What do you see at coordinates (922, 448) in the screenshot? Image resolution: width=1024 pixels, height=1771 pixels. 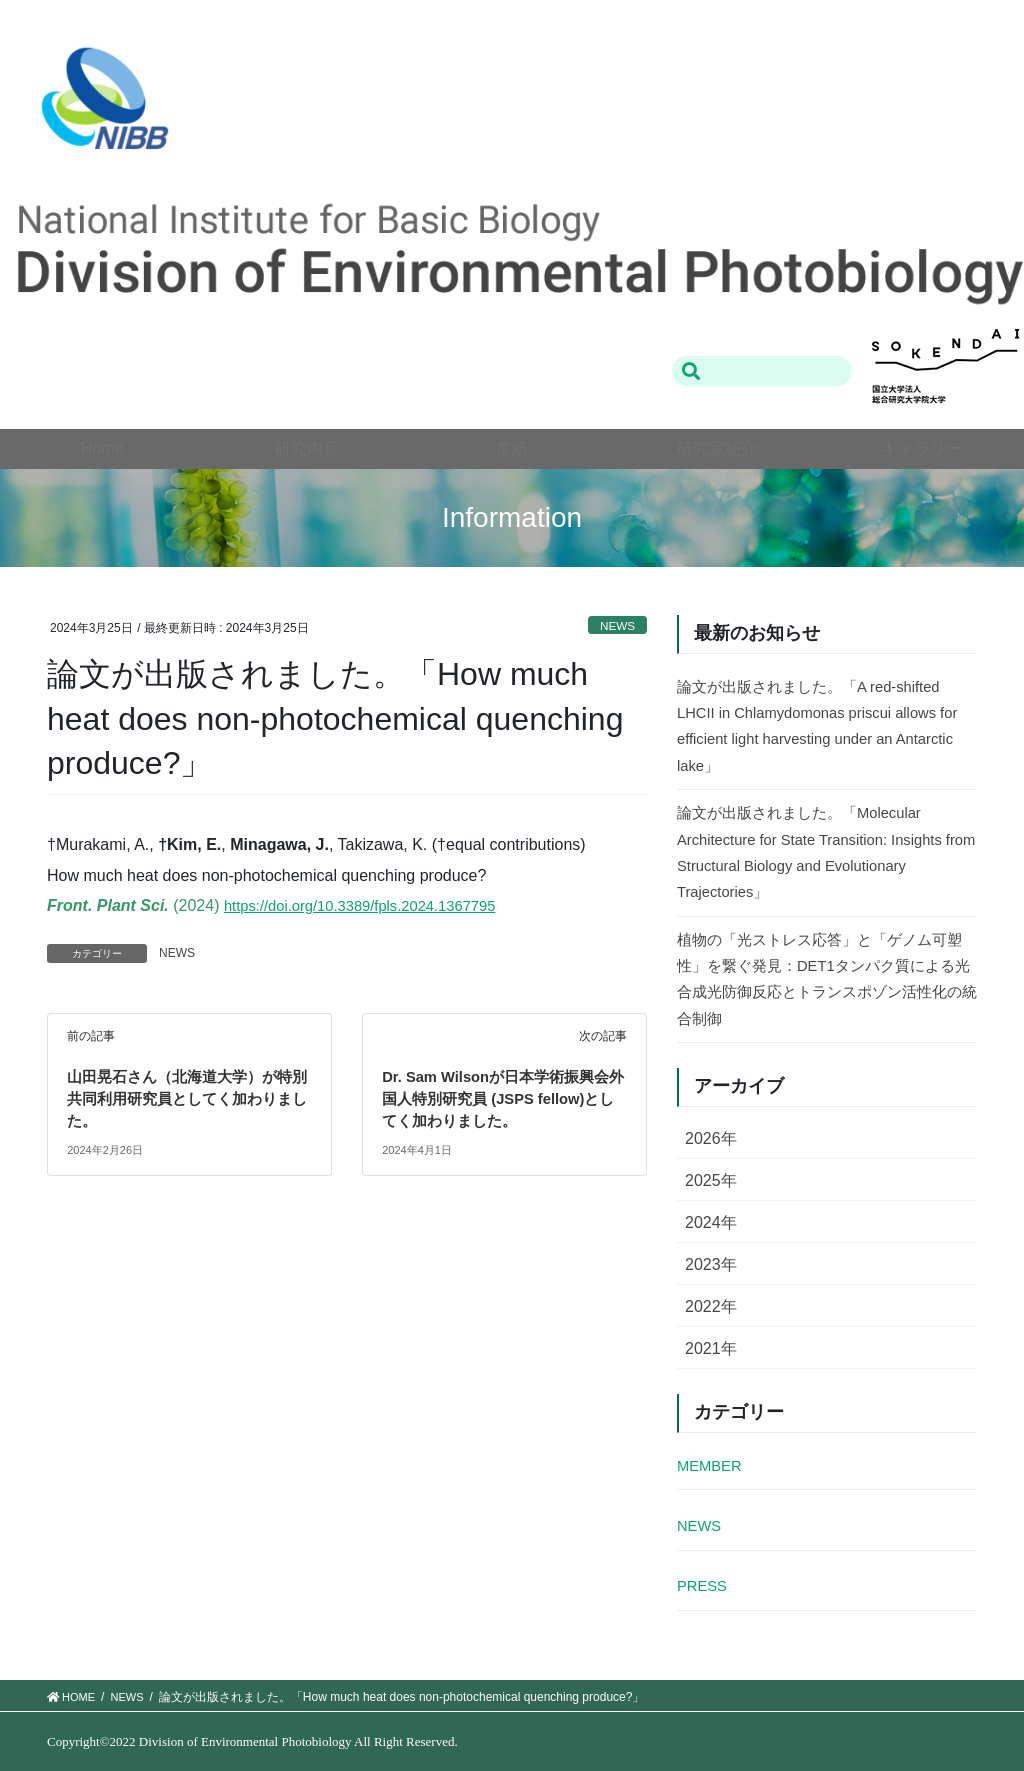 I see `ギャラリー` at bounding box center [922, 448].